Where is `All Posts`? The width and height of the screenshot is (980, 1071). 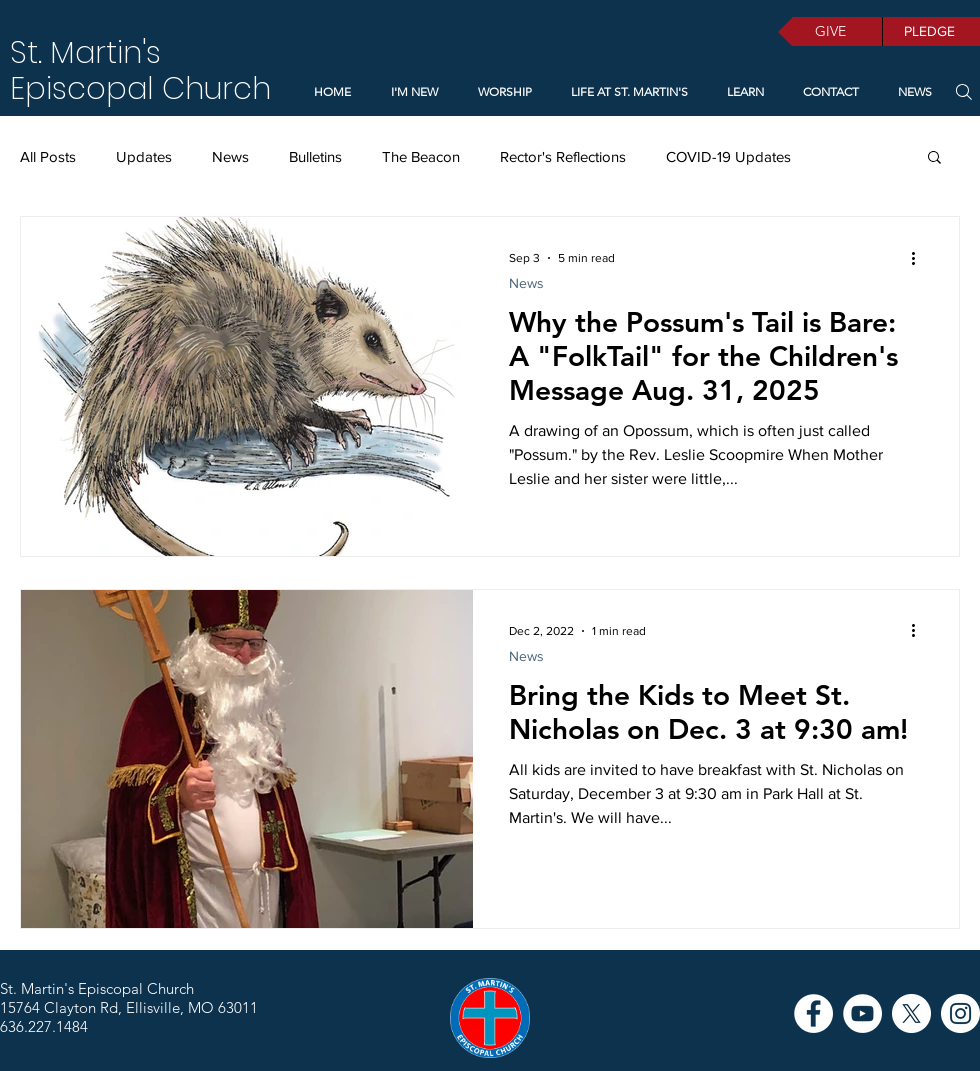 All Posts is located at coordinates (48, 156).